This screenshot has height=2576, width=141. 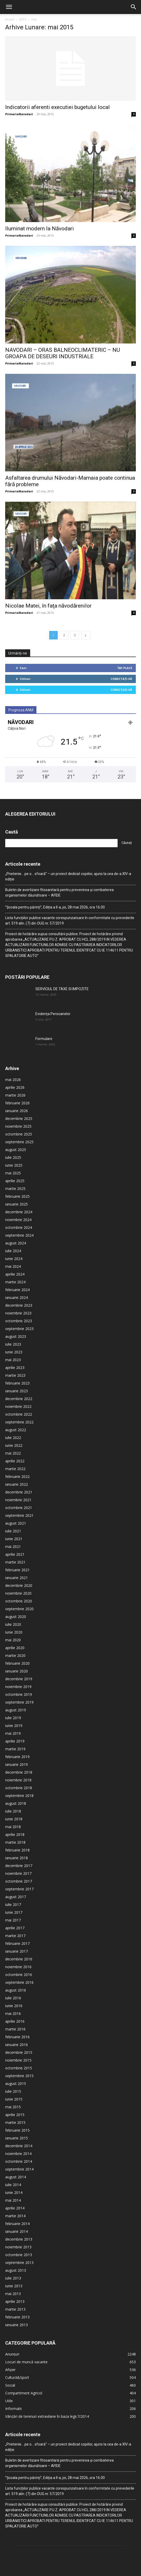 What do you see at coordinates (13, 1684) in the screenshot?
I see `iulie 2019` at bounding box center [13, 1684].